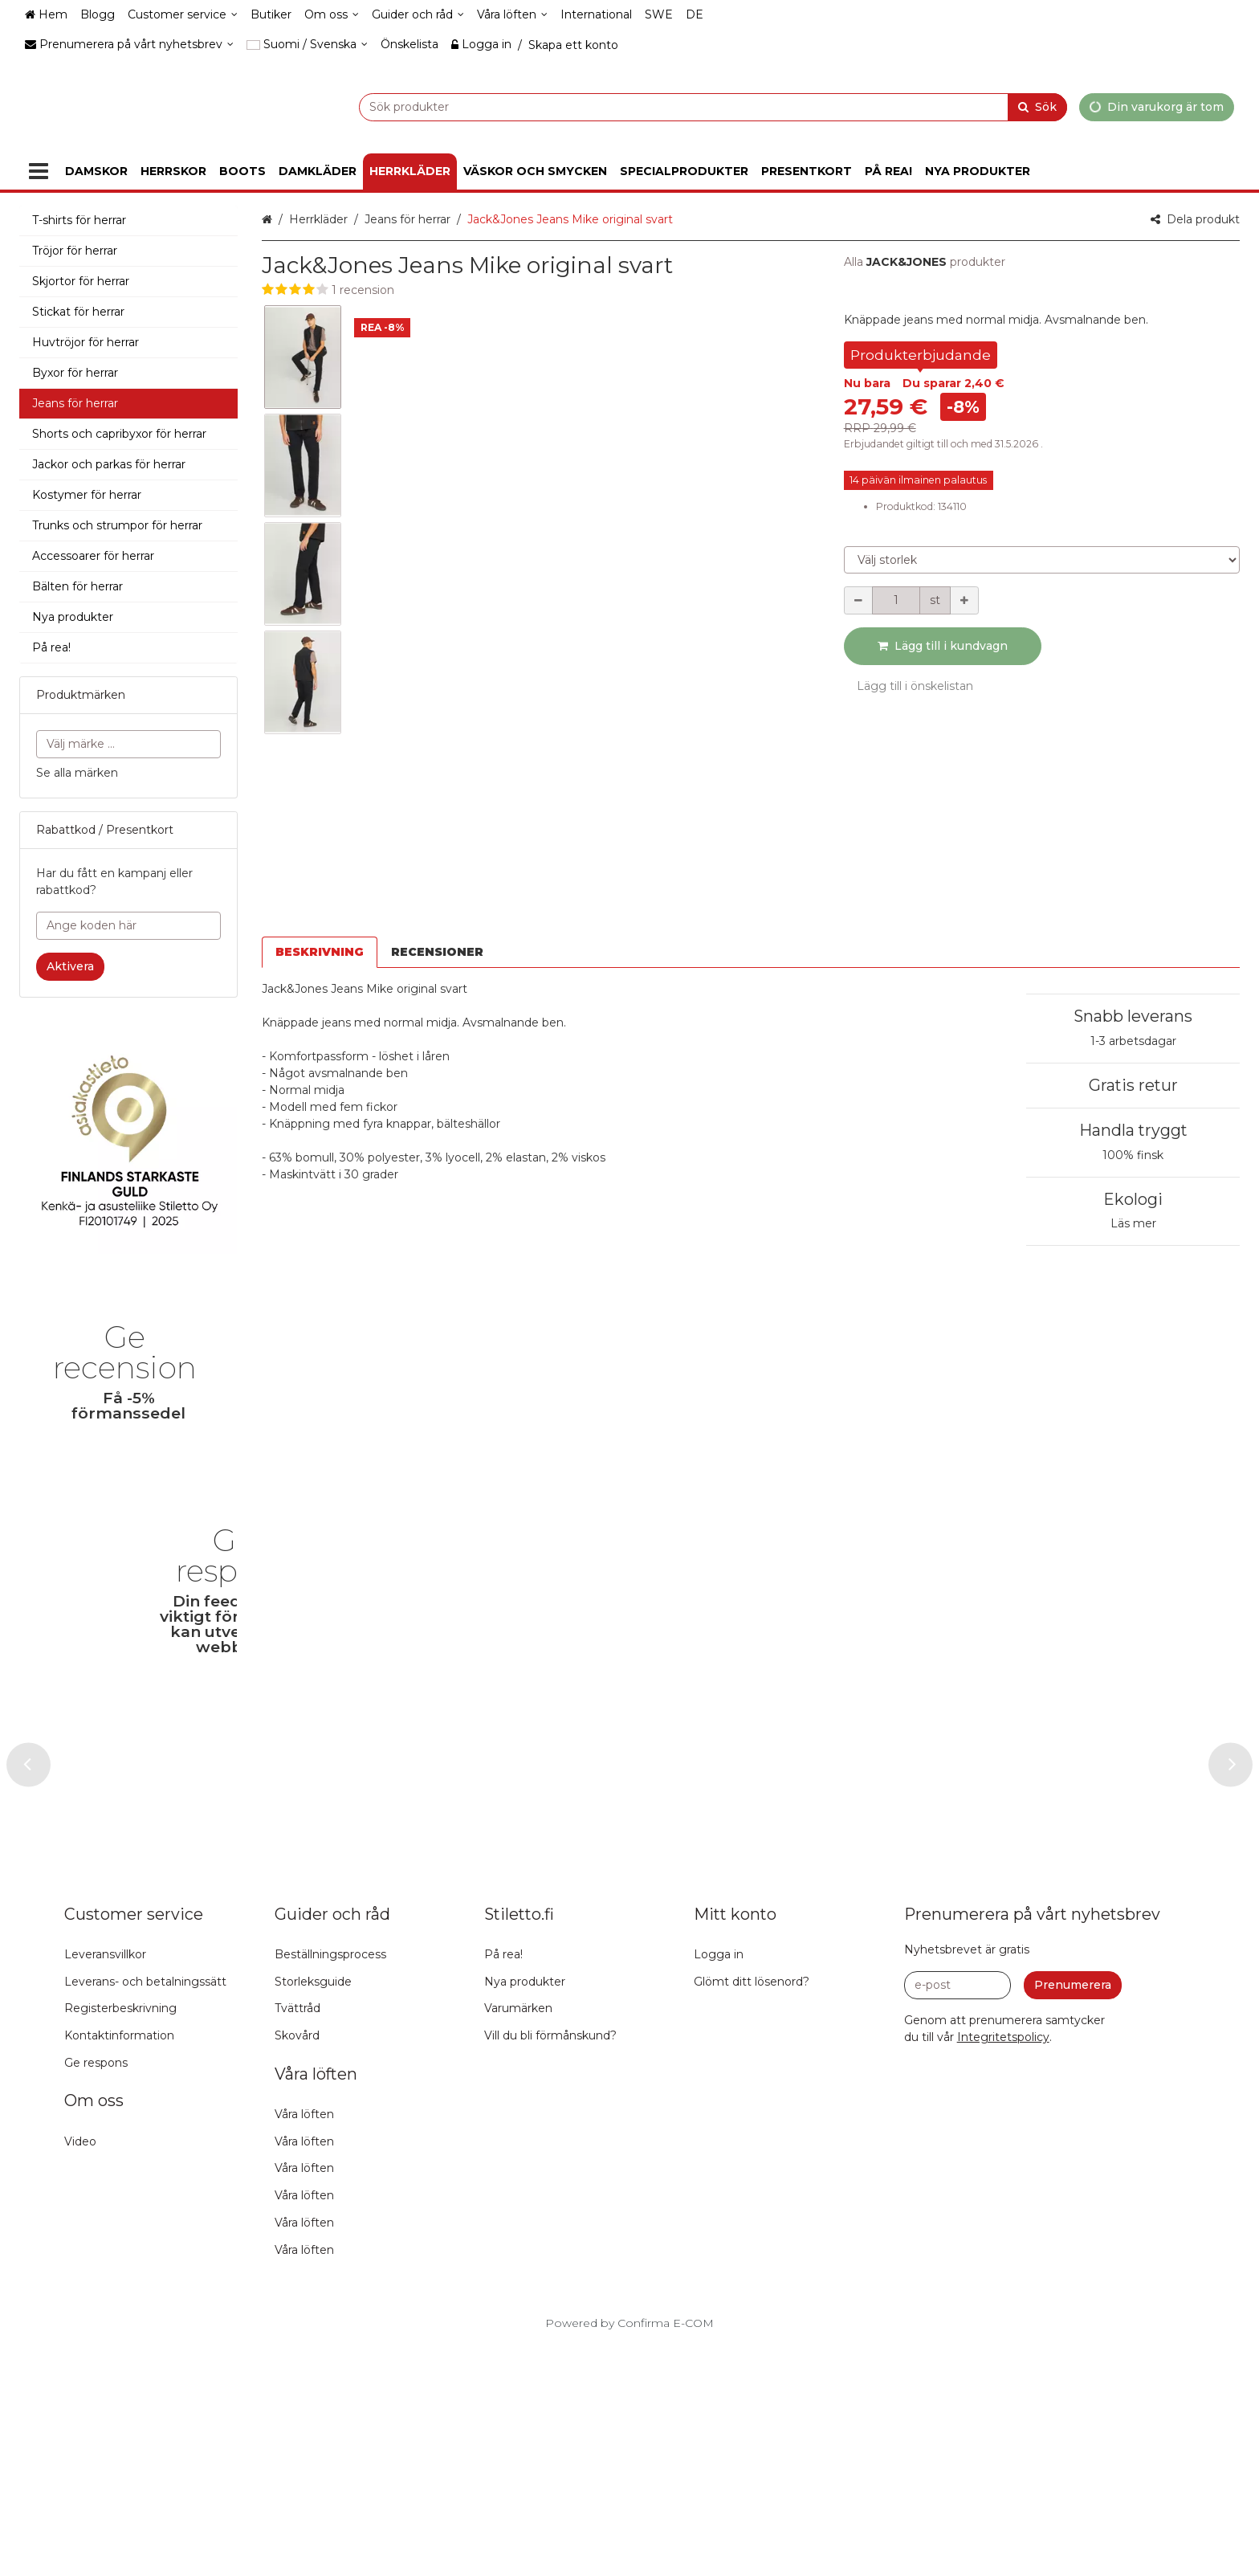 This screenshot has height=2576, width=1259. Describe the element at coordinates (418, 15) in the screenshot. I see `[Guider och råd]` at that location.